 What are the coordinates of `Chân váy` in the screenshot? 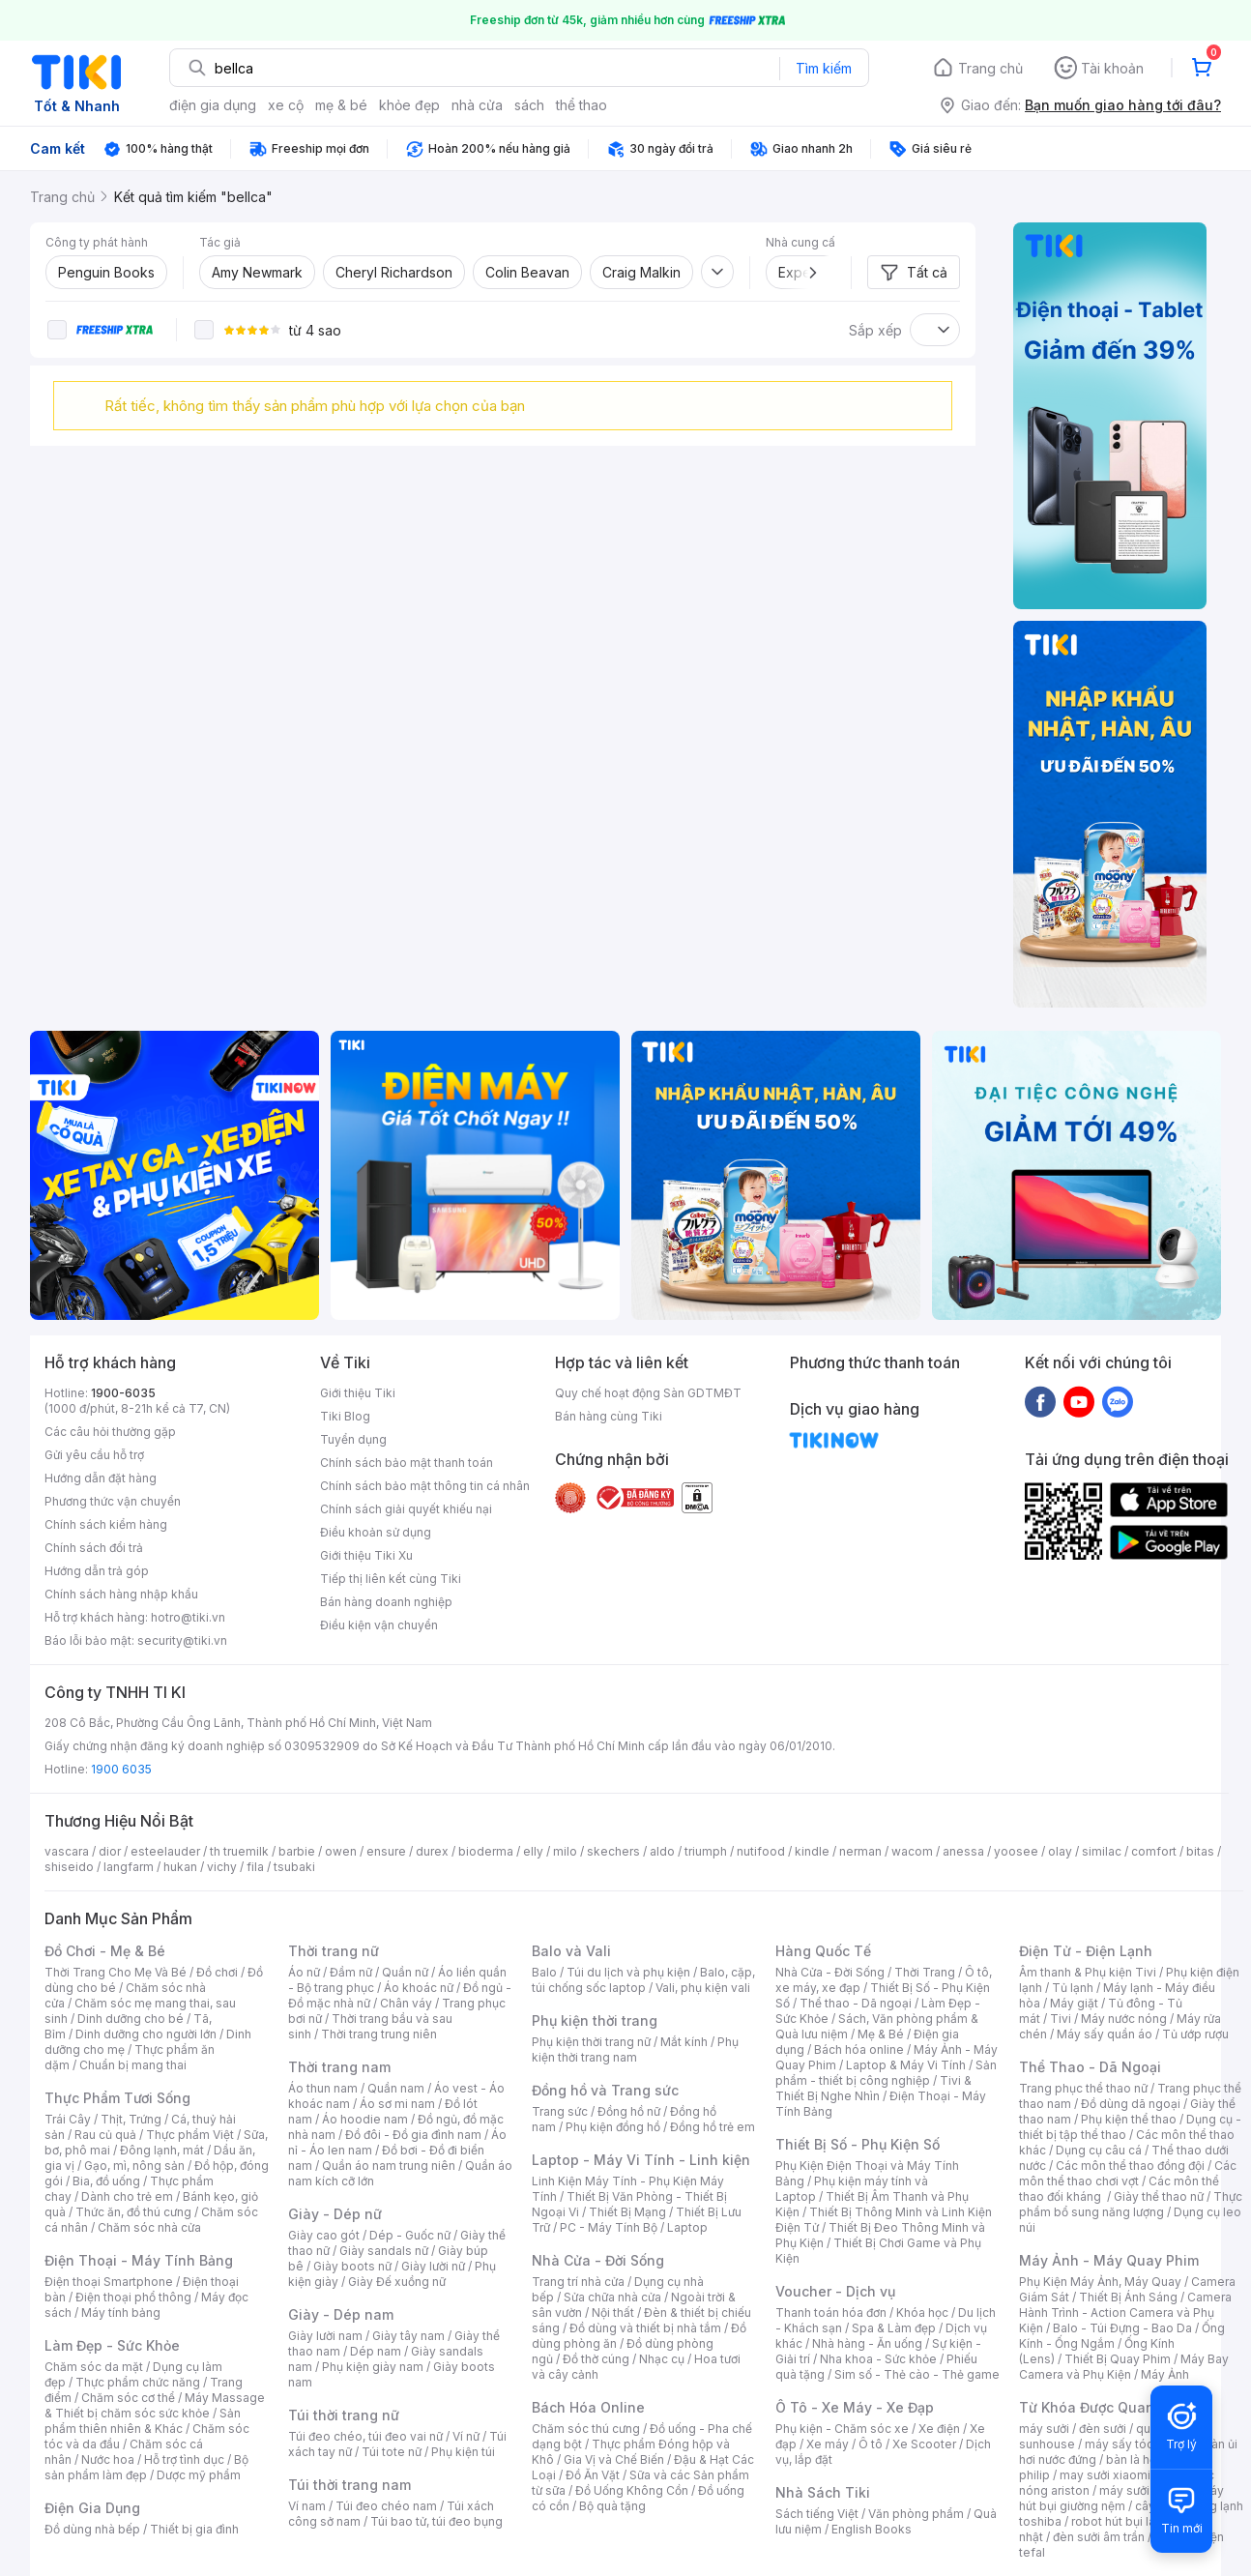 It's located at (406, 2003).